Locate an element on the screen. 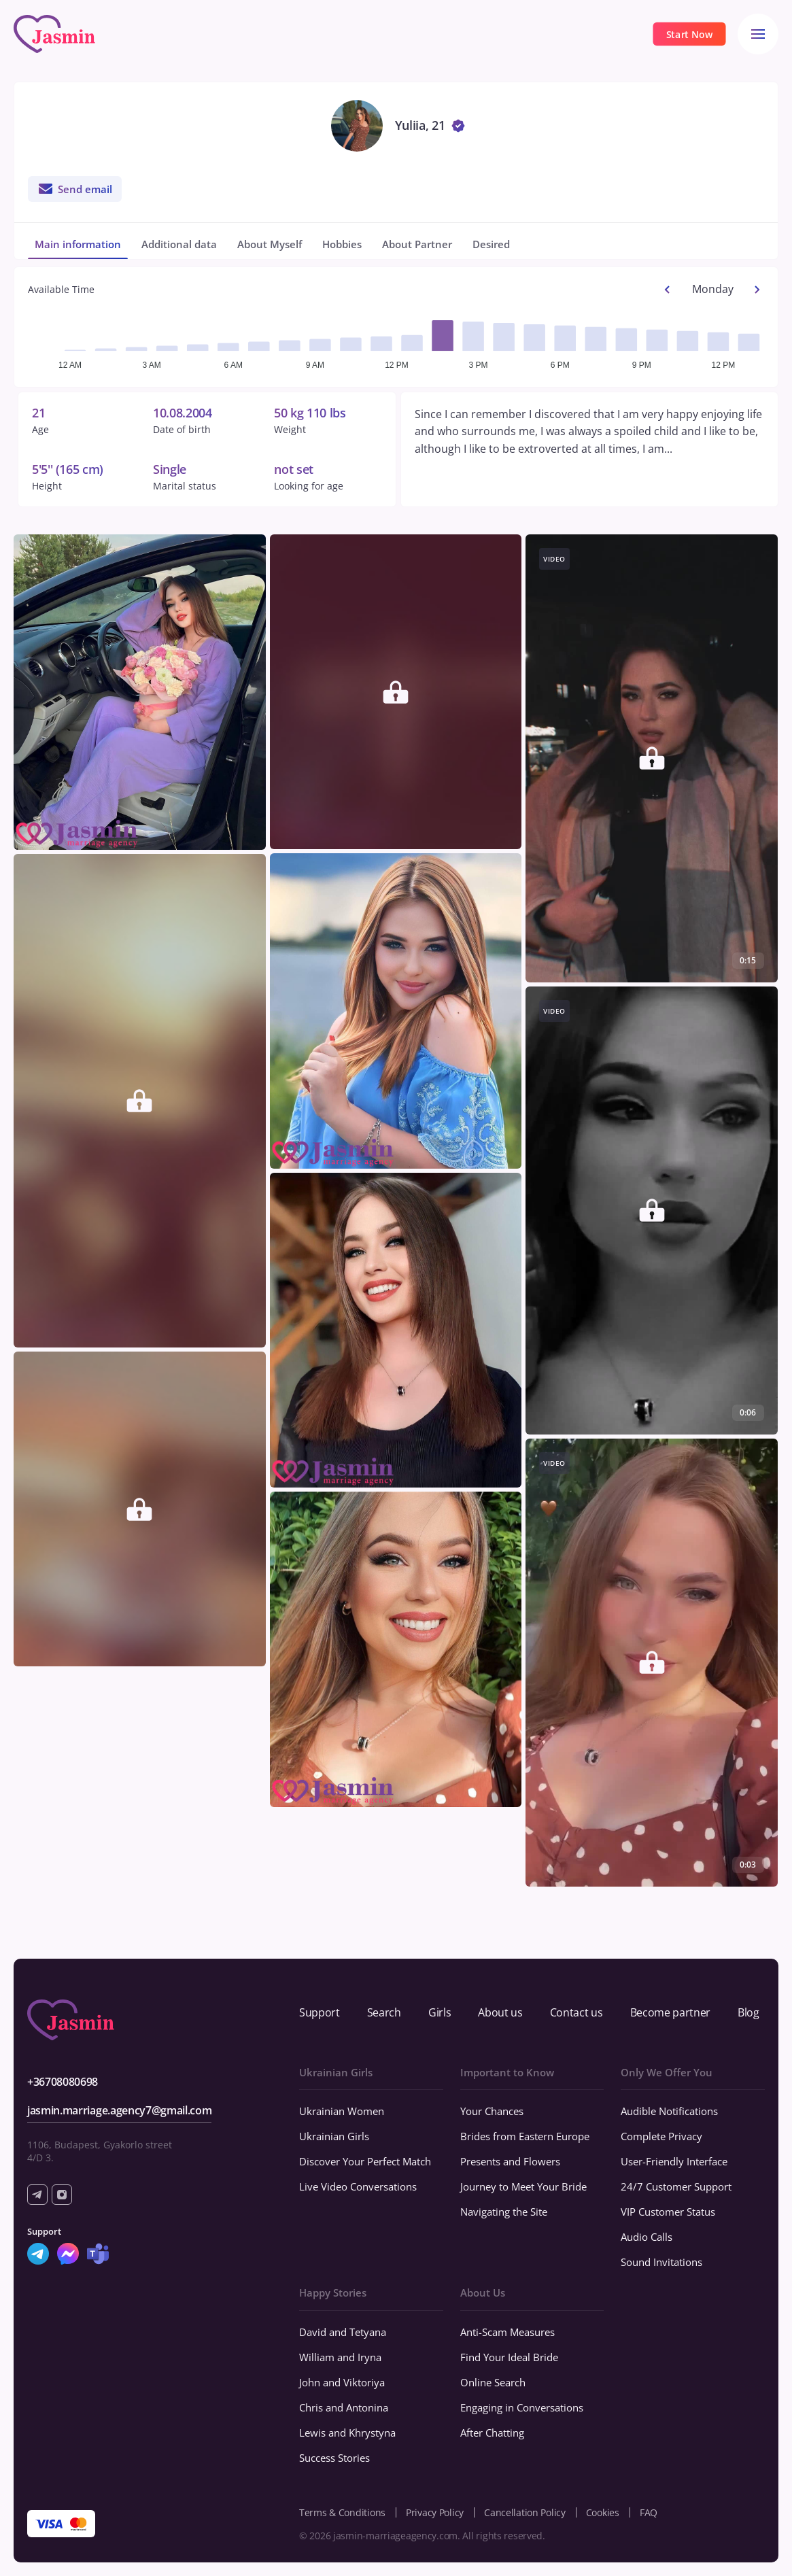 This screenshot has width=792, height=2576. Engaging in Conversations is located at coordinates (521, 2407).